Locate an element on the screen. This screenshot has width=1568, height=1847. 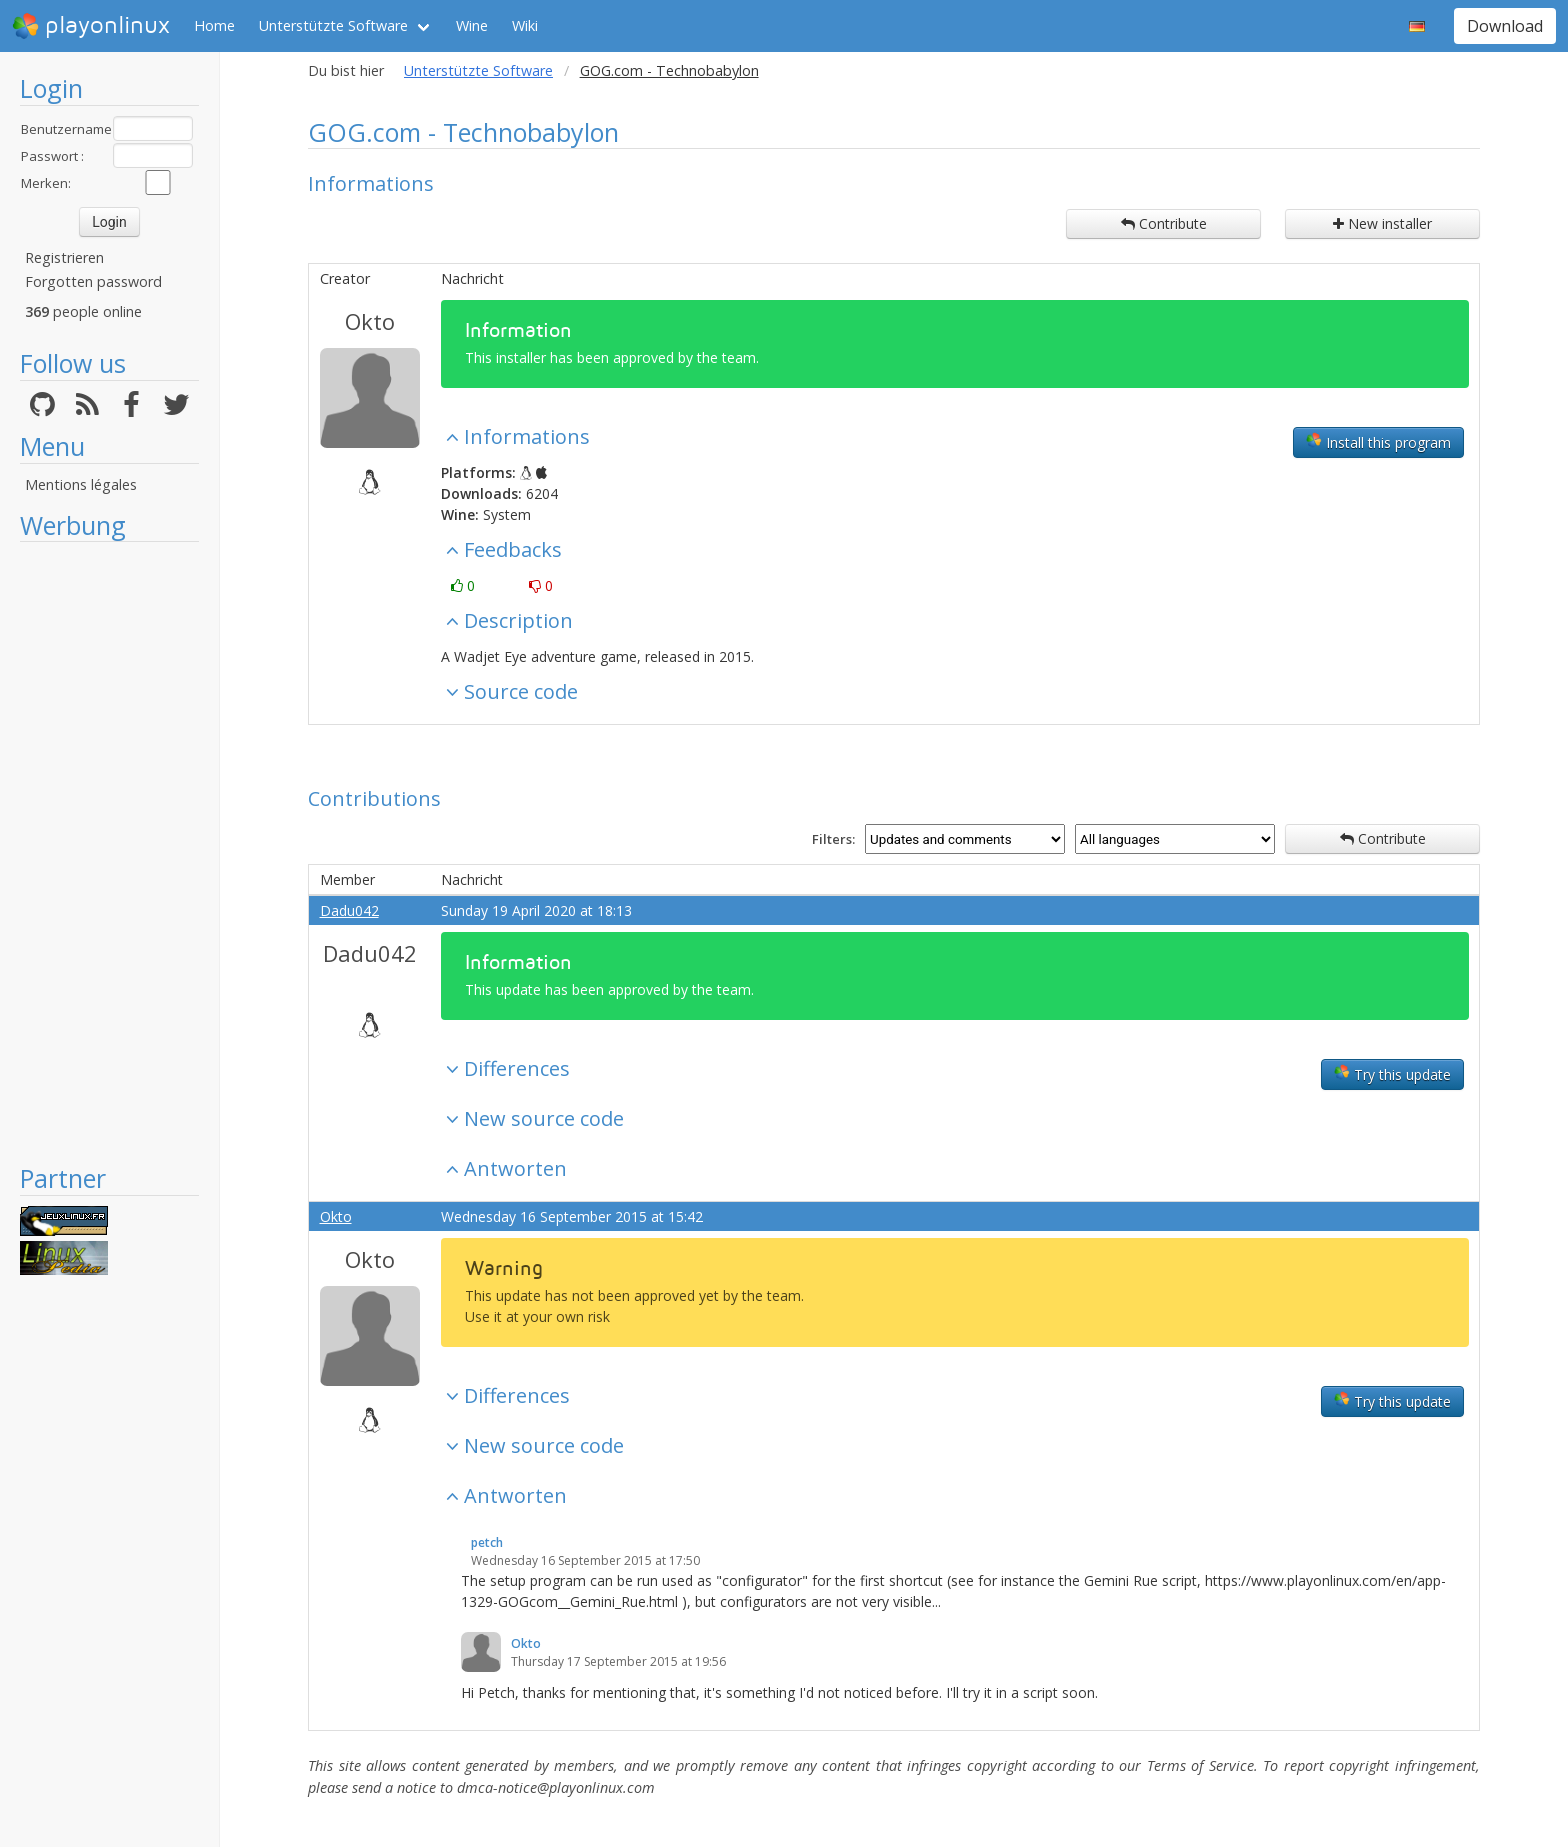
petch is located at coordinates (487, 1542).